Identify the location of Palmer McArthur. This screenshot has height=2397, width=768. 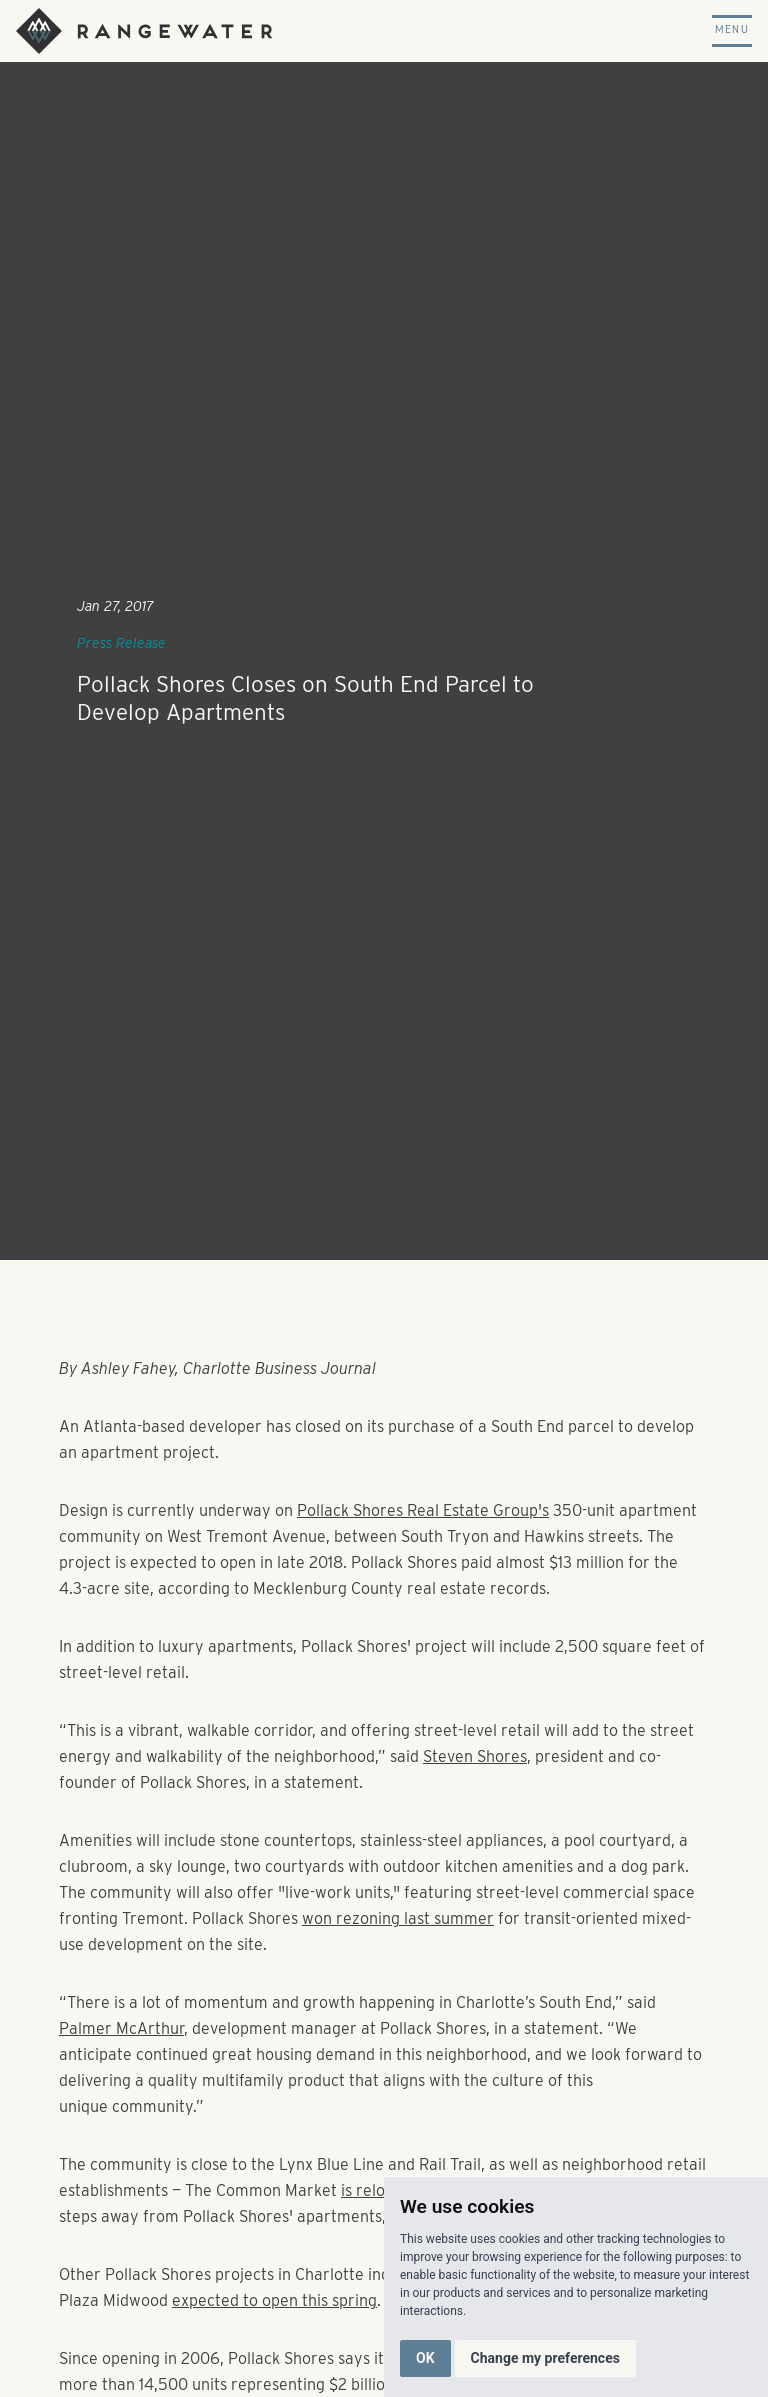
(121, 2028).